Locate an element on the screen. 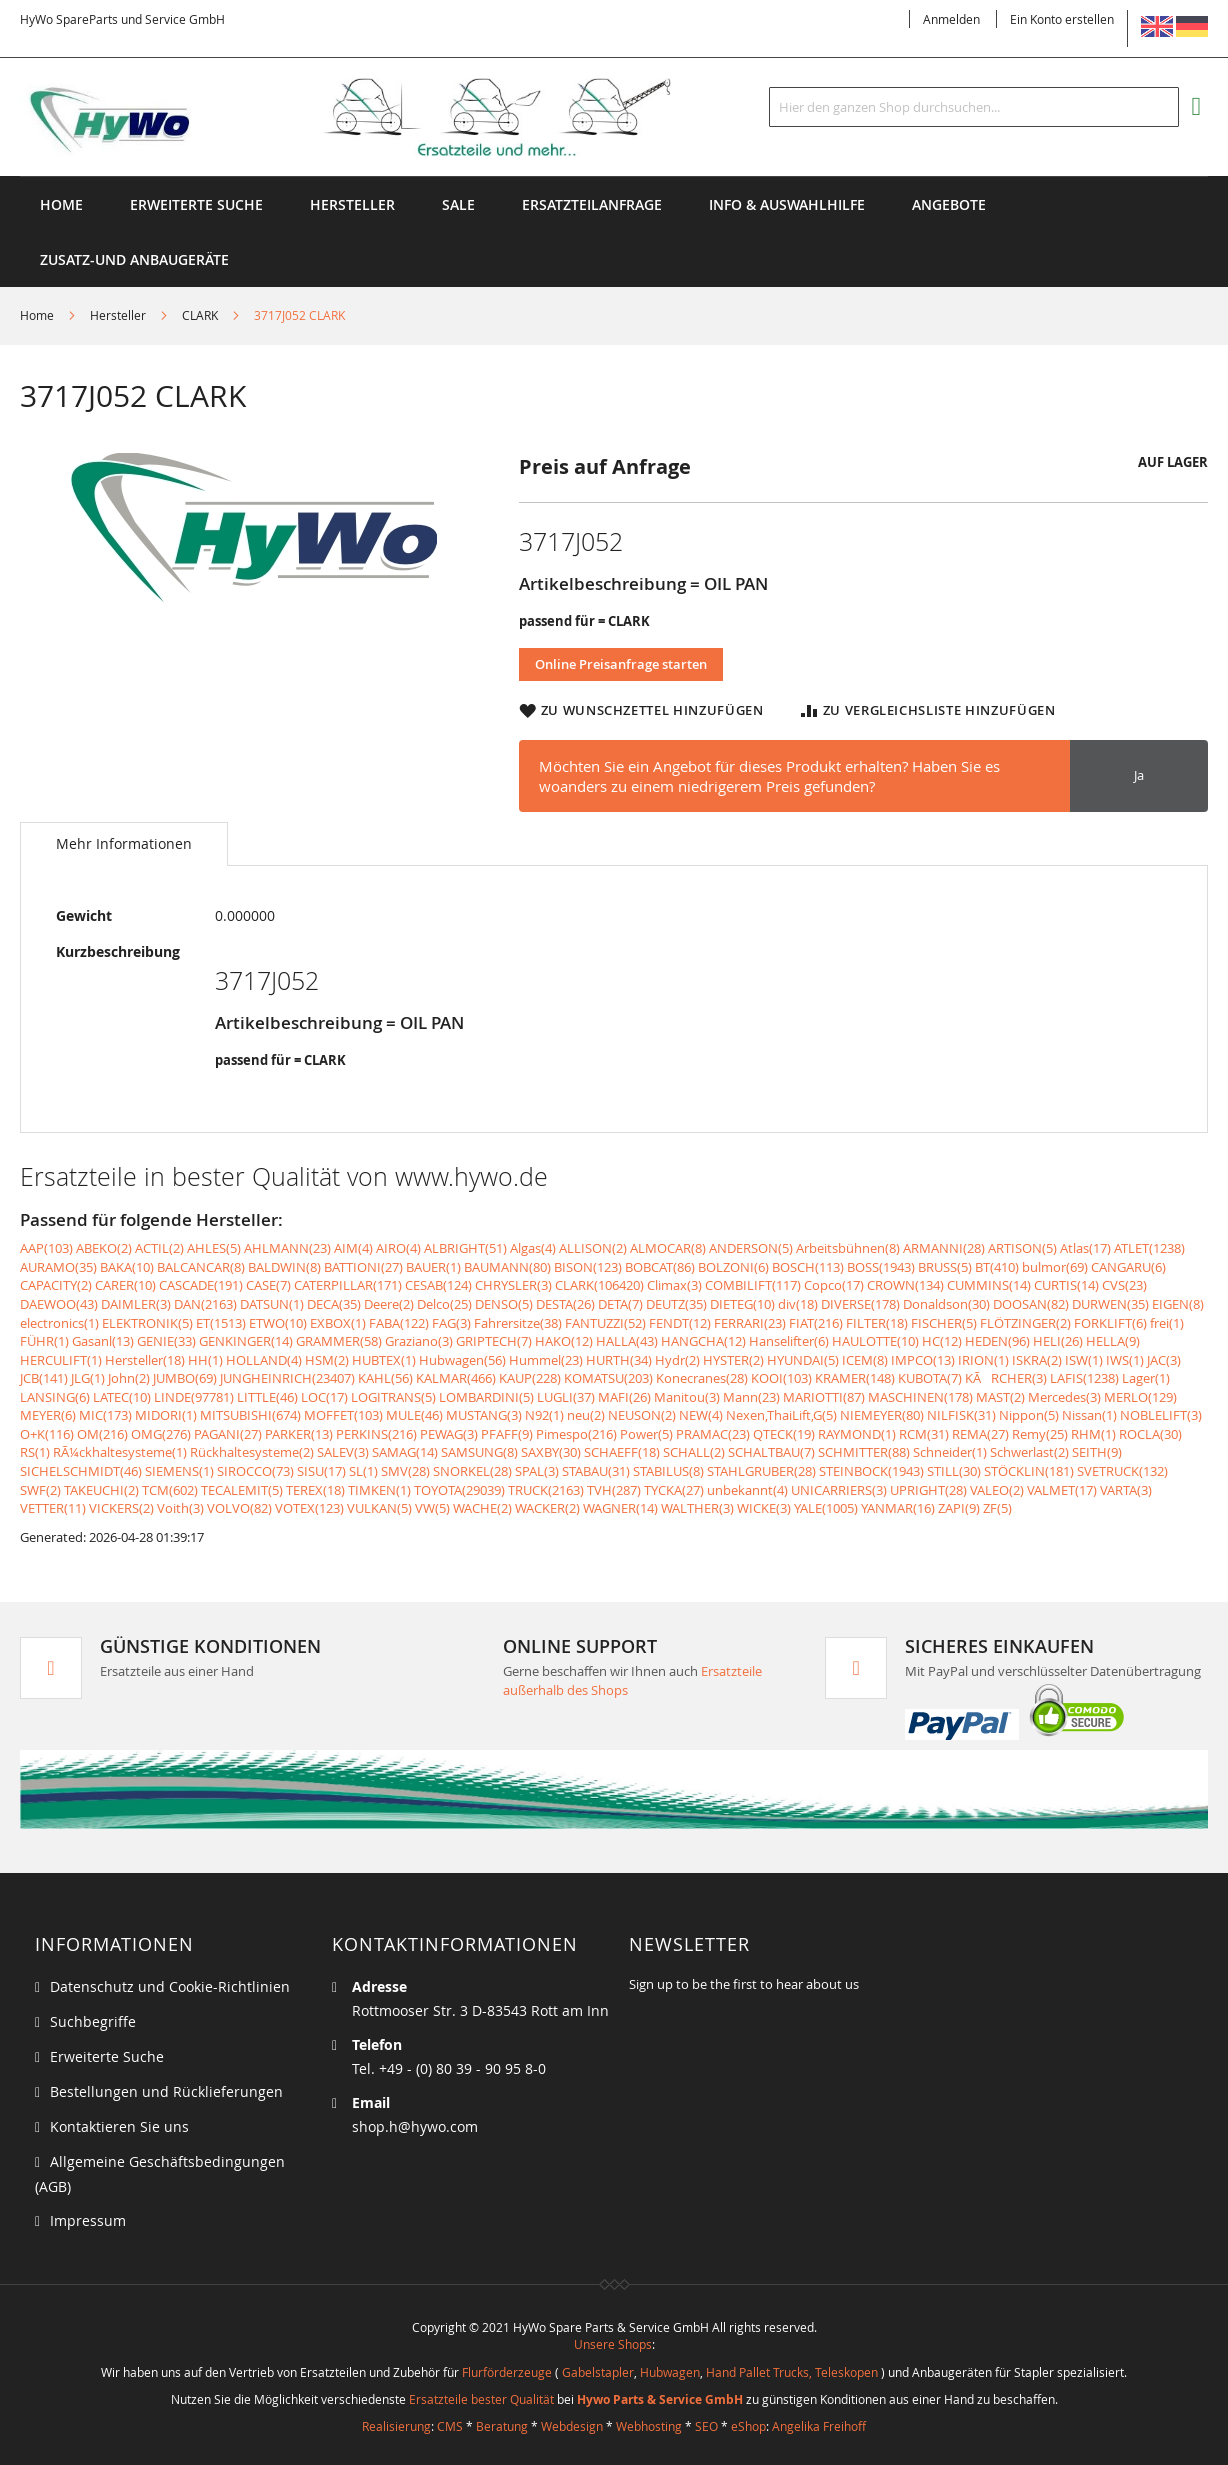  Realisierung is located at coordinates (396, 2426).